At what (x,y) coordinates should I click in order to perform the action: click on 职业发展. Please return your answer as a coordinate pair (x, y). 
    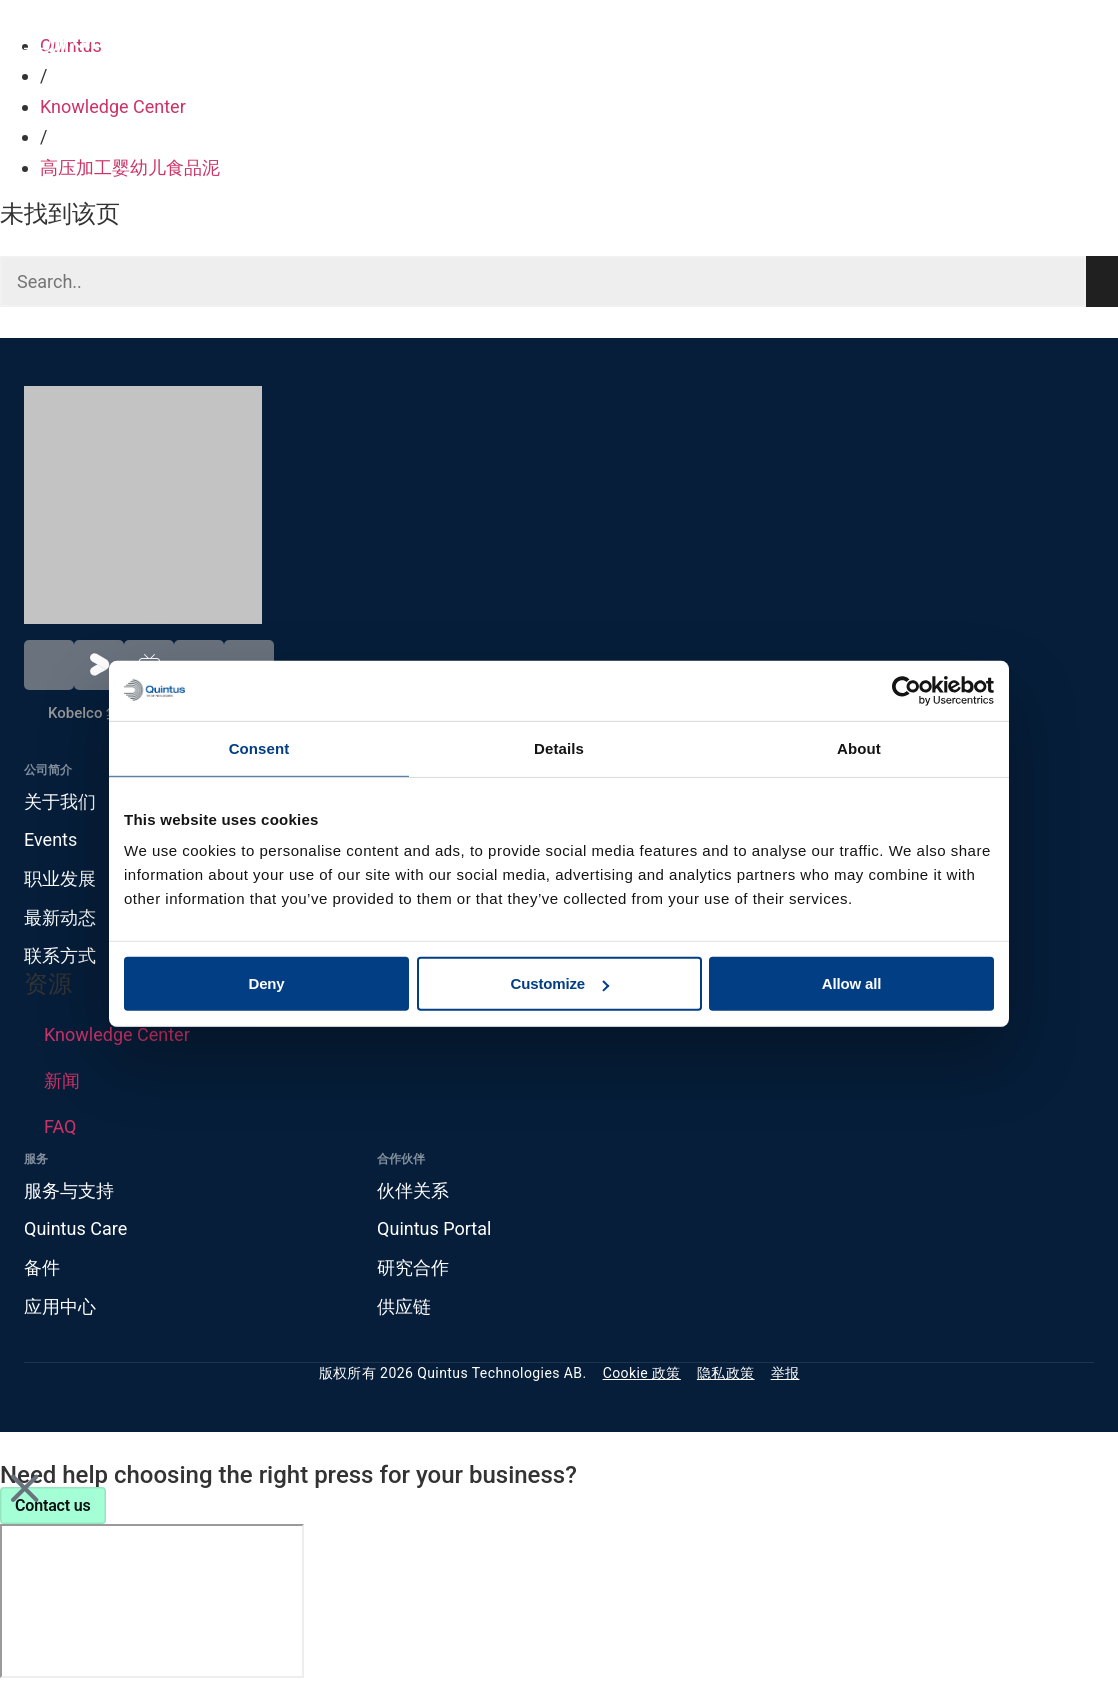
    Looking at the image, I should click on (60, 878).